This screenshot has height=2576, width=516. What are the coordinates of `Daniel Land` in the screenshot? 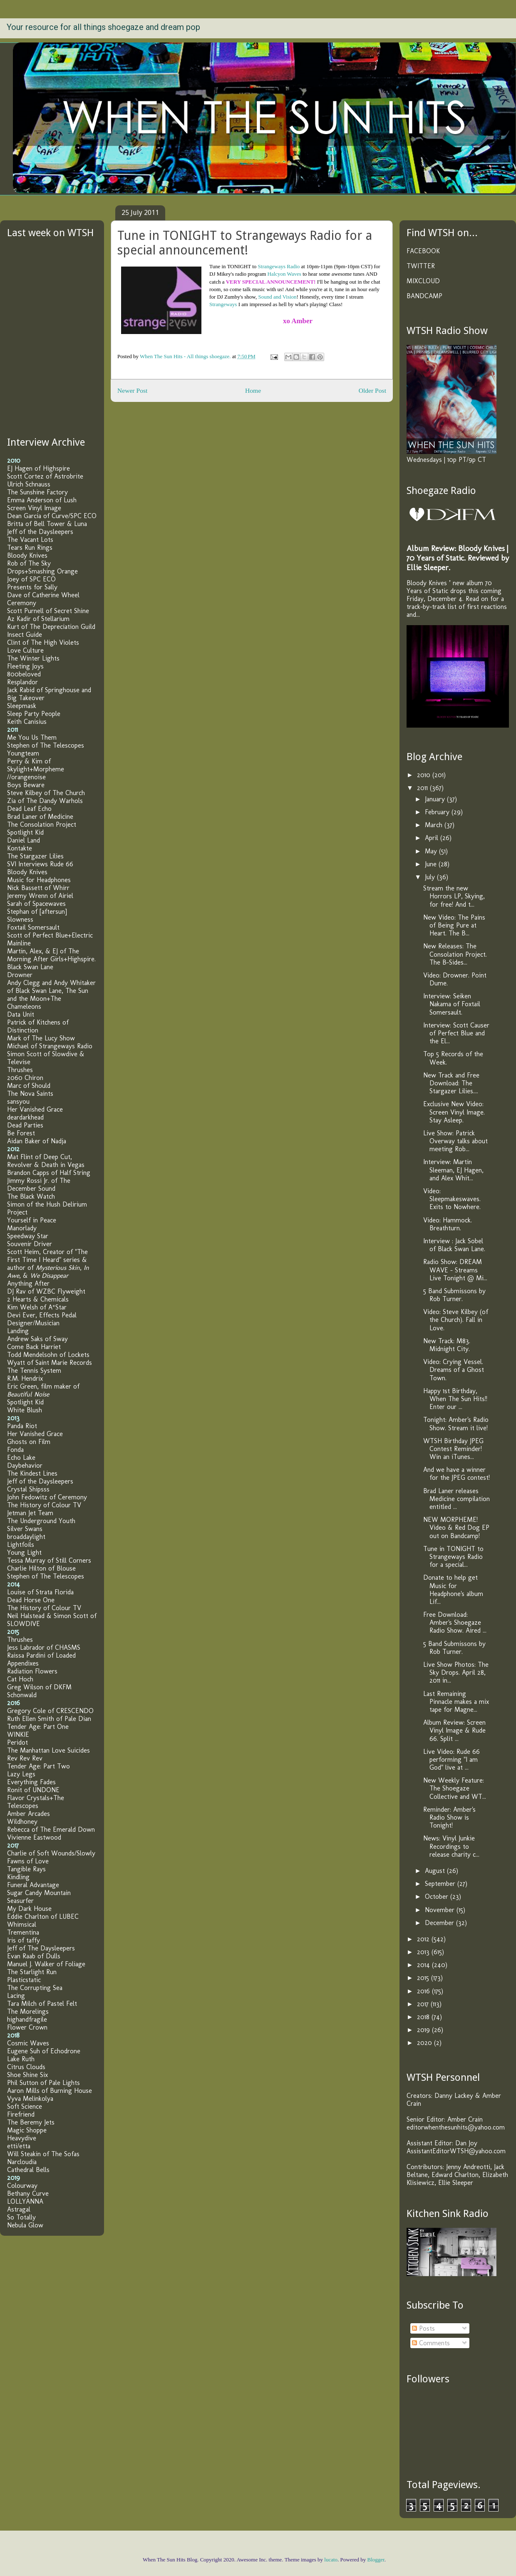 It's located at (23, 840).